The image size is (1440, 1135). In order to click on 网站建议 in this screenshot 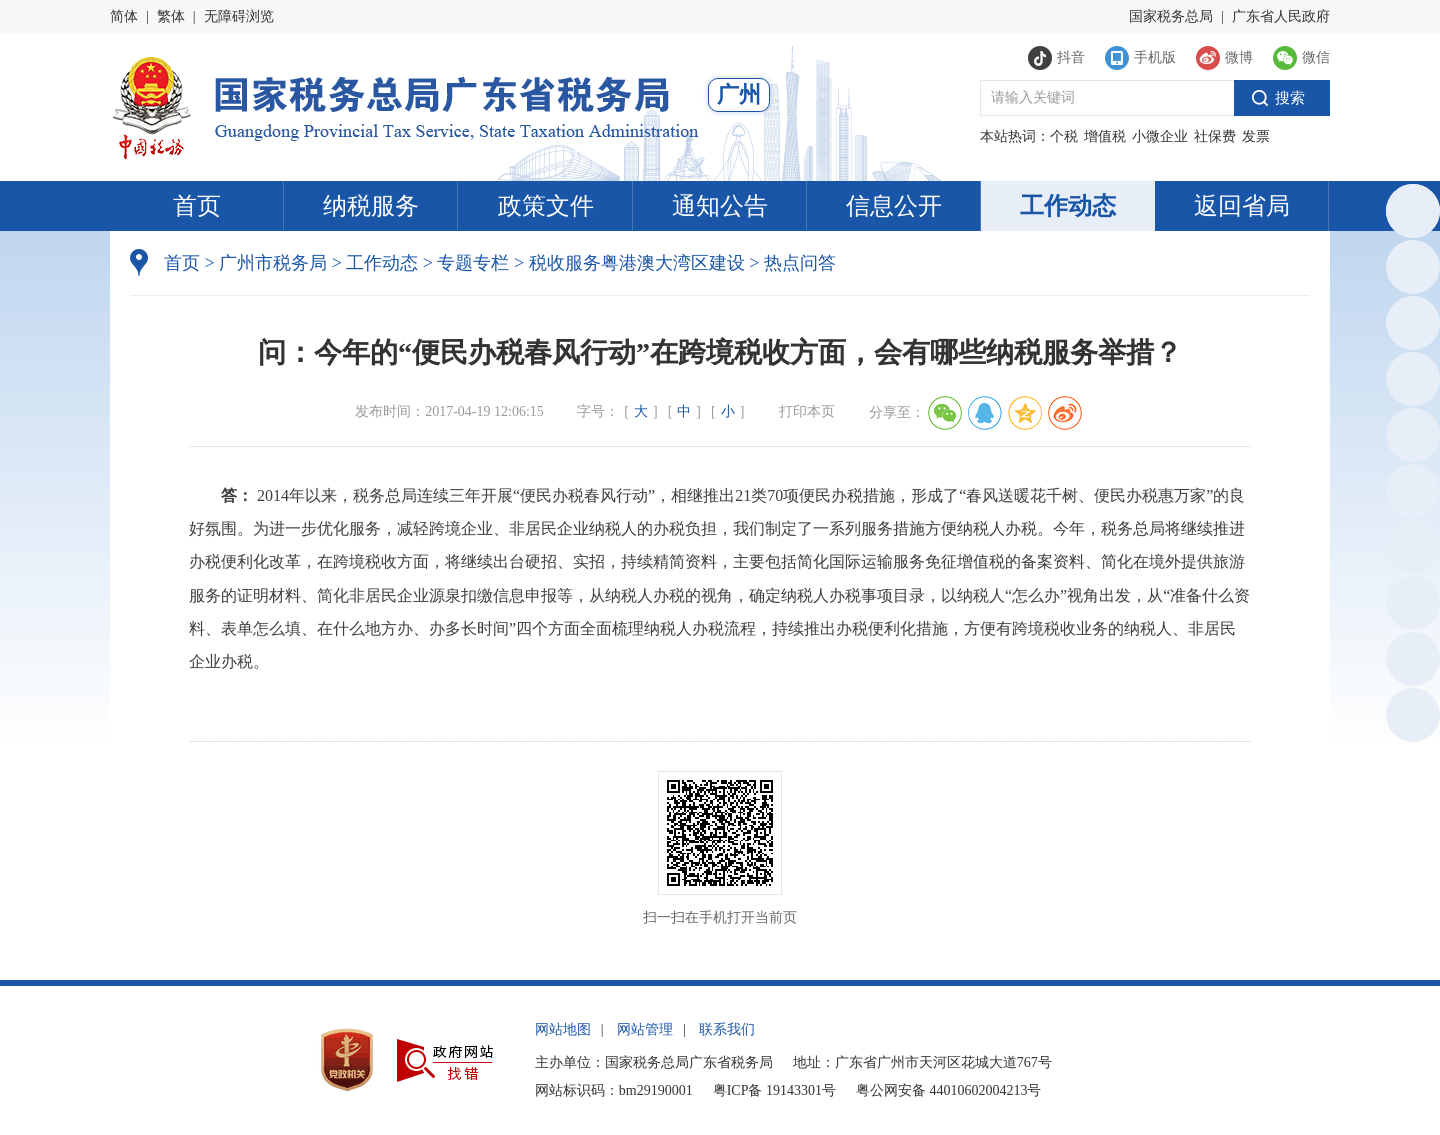, I will do `click(1409, 662)`.